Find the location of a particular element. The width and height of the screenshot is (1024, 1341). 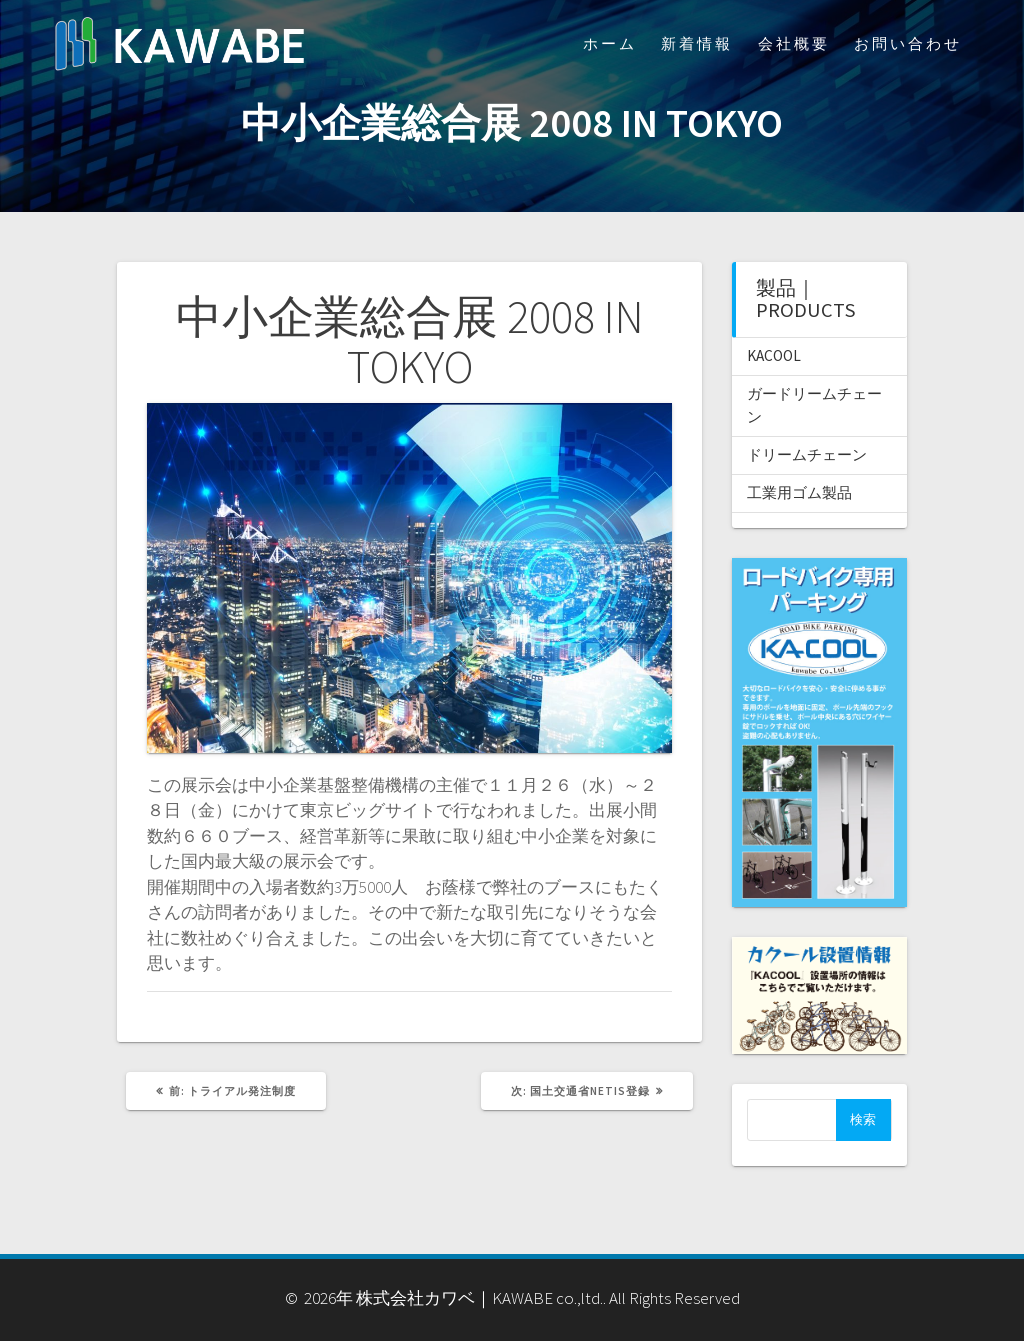

新着情報 is located at coordinates (697, 43).